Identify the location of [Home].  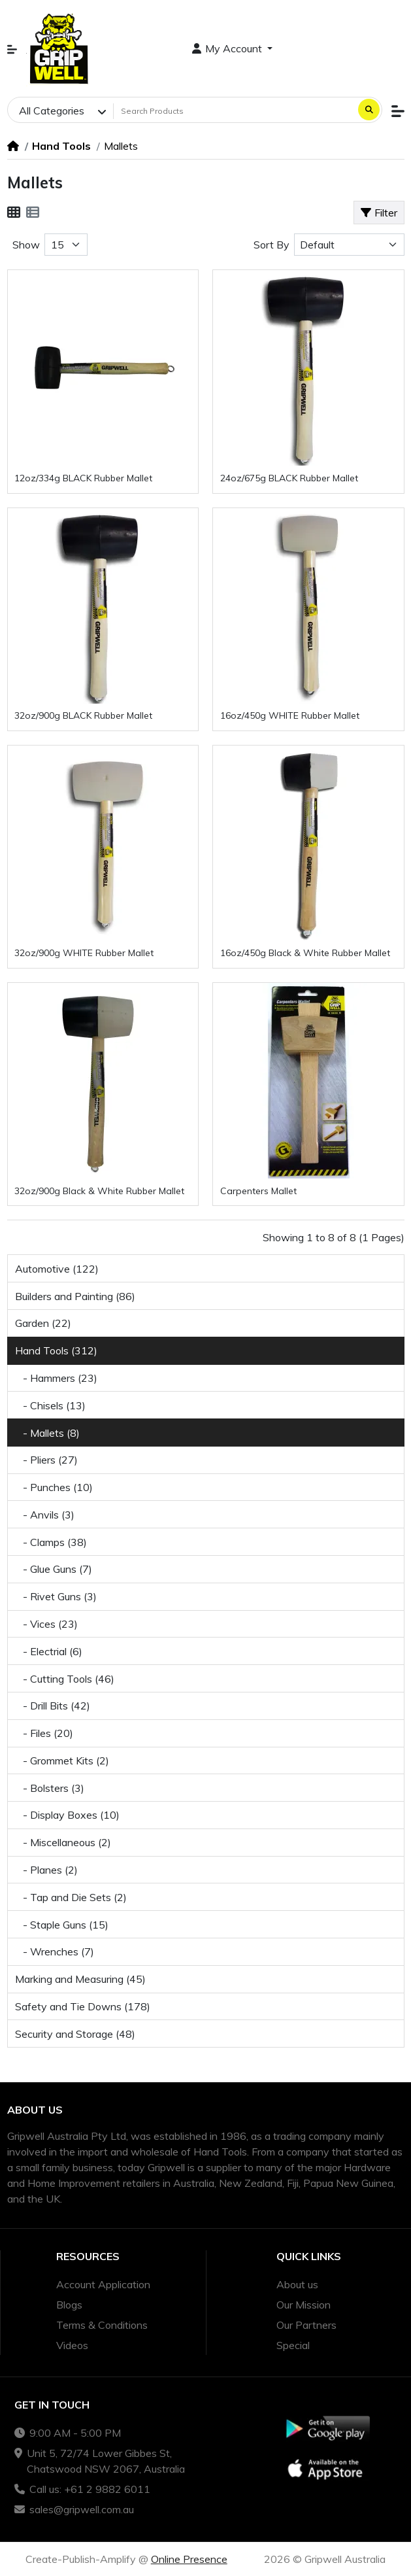
(13, 145).